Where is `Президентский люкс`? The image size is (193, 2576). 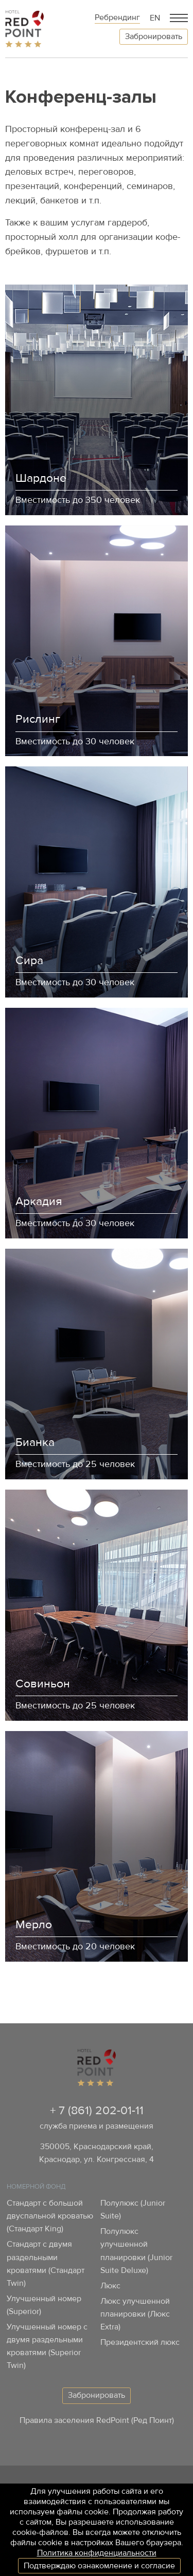 Президентский люкс is located at coordinates (140, 2342).